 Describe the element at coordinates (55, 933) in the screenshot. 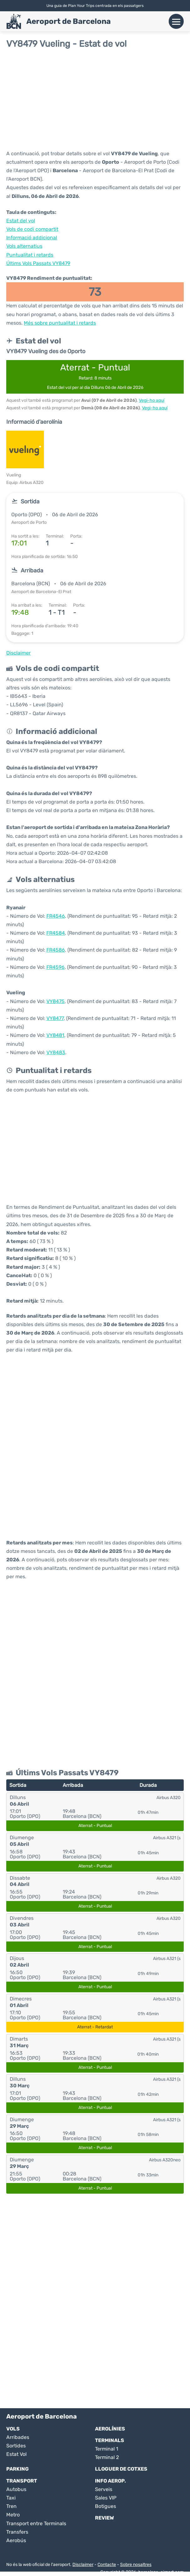

I see `FR4584` at that location.